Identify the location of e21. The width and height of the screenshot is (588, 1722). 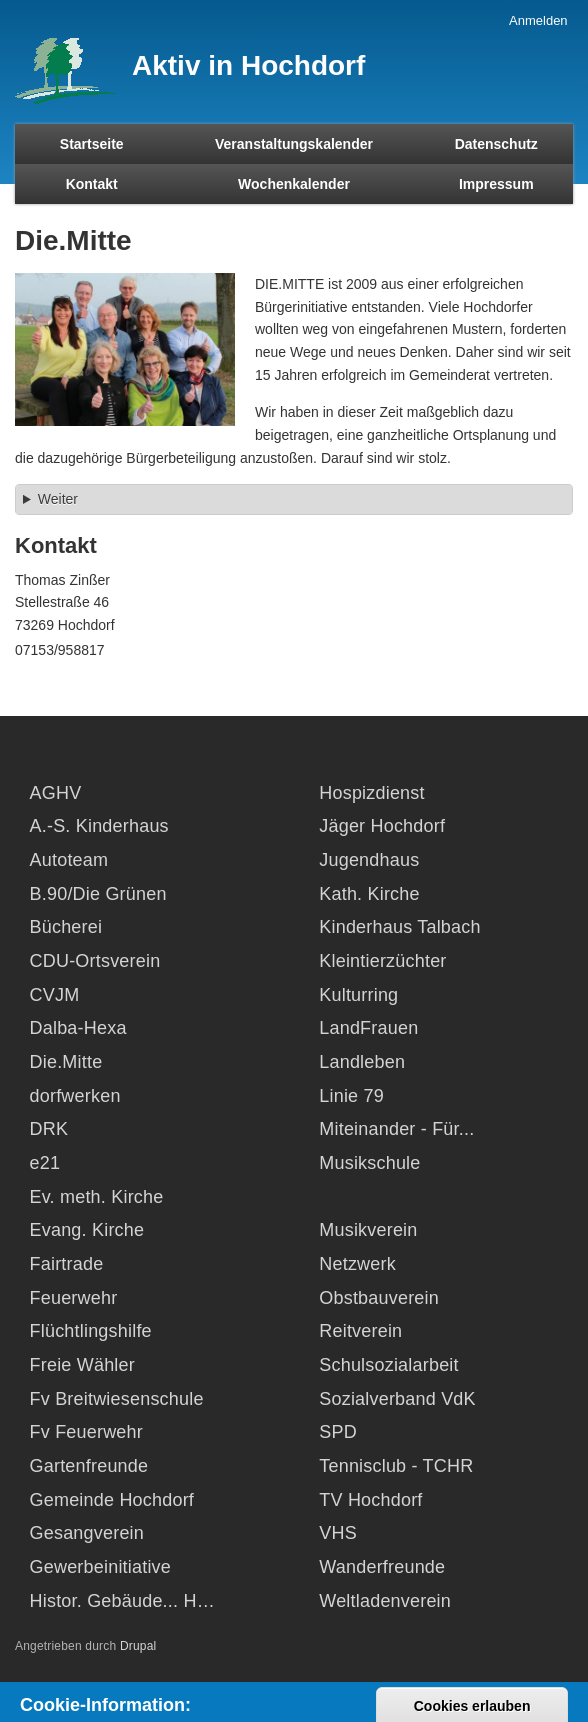
(45, 1163).